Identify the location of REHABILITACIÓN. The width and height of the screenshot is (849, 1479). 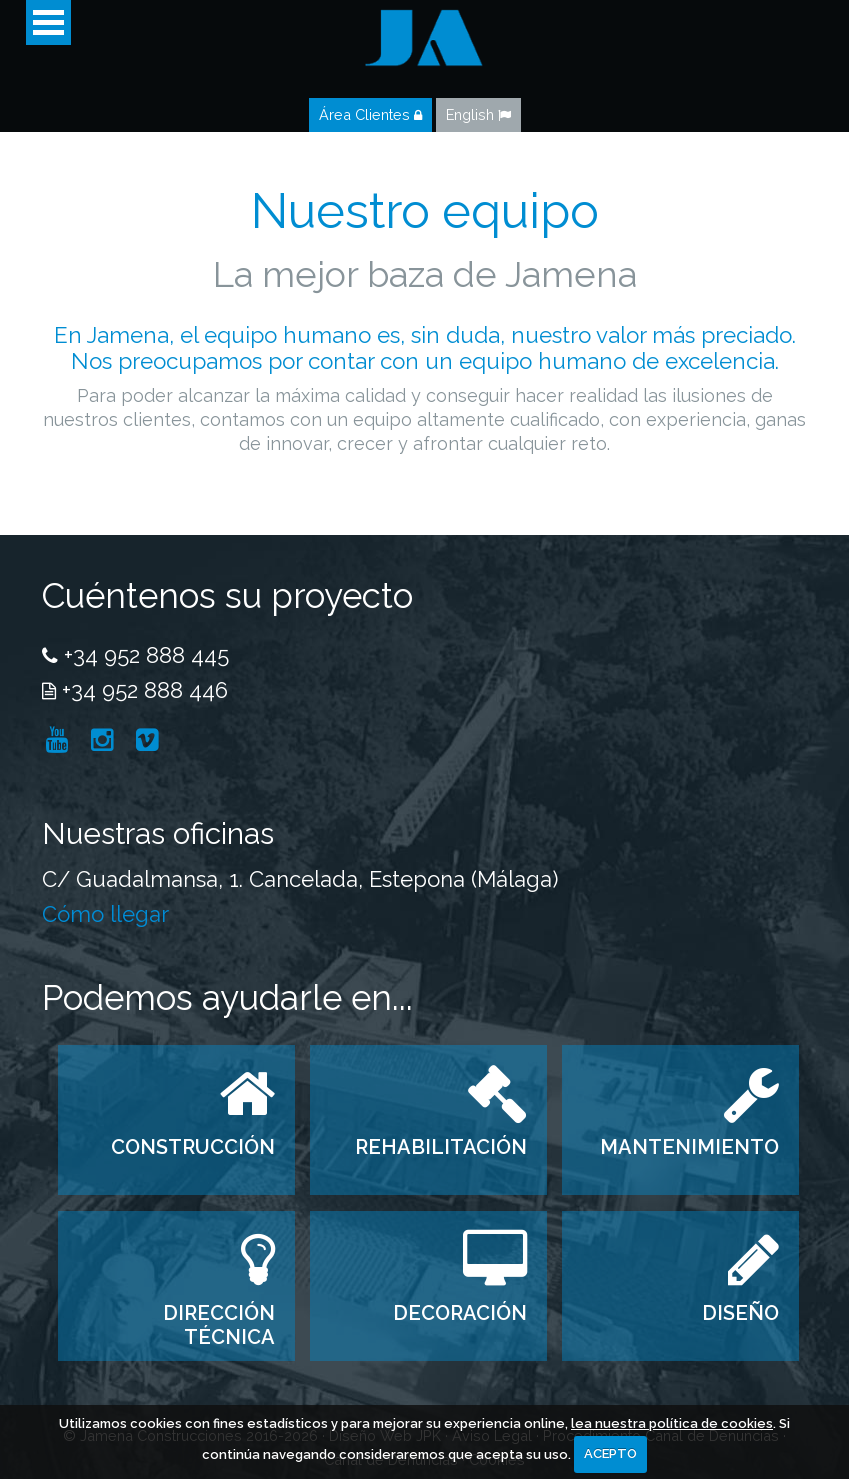
(441, 1147).